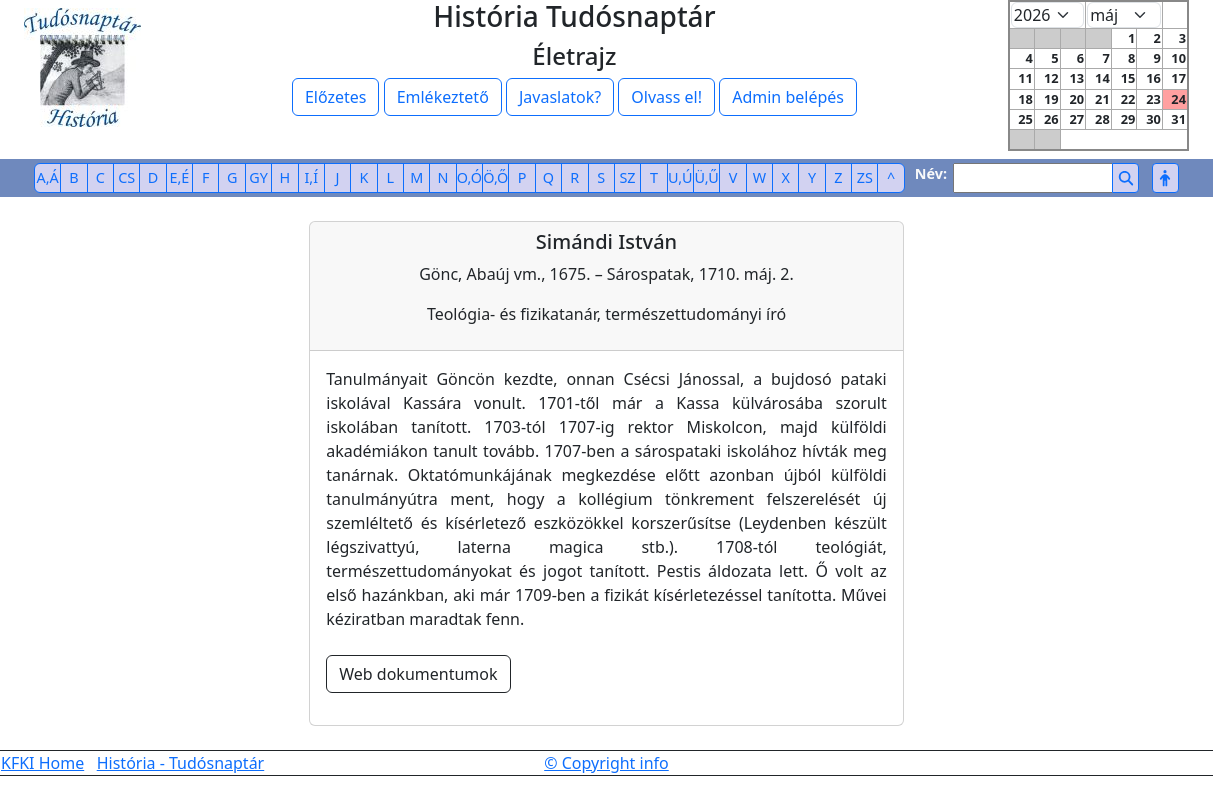 The width and height of the screenshot is (1213, 800). I want to click on SZ, so click(627, 177).